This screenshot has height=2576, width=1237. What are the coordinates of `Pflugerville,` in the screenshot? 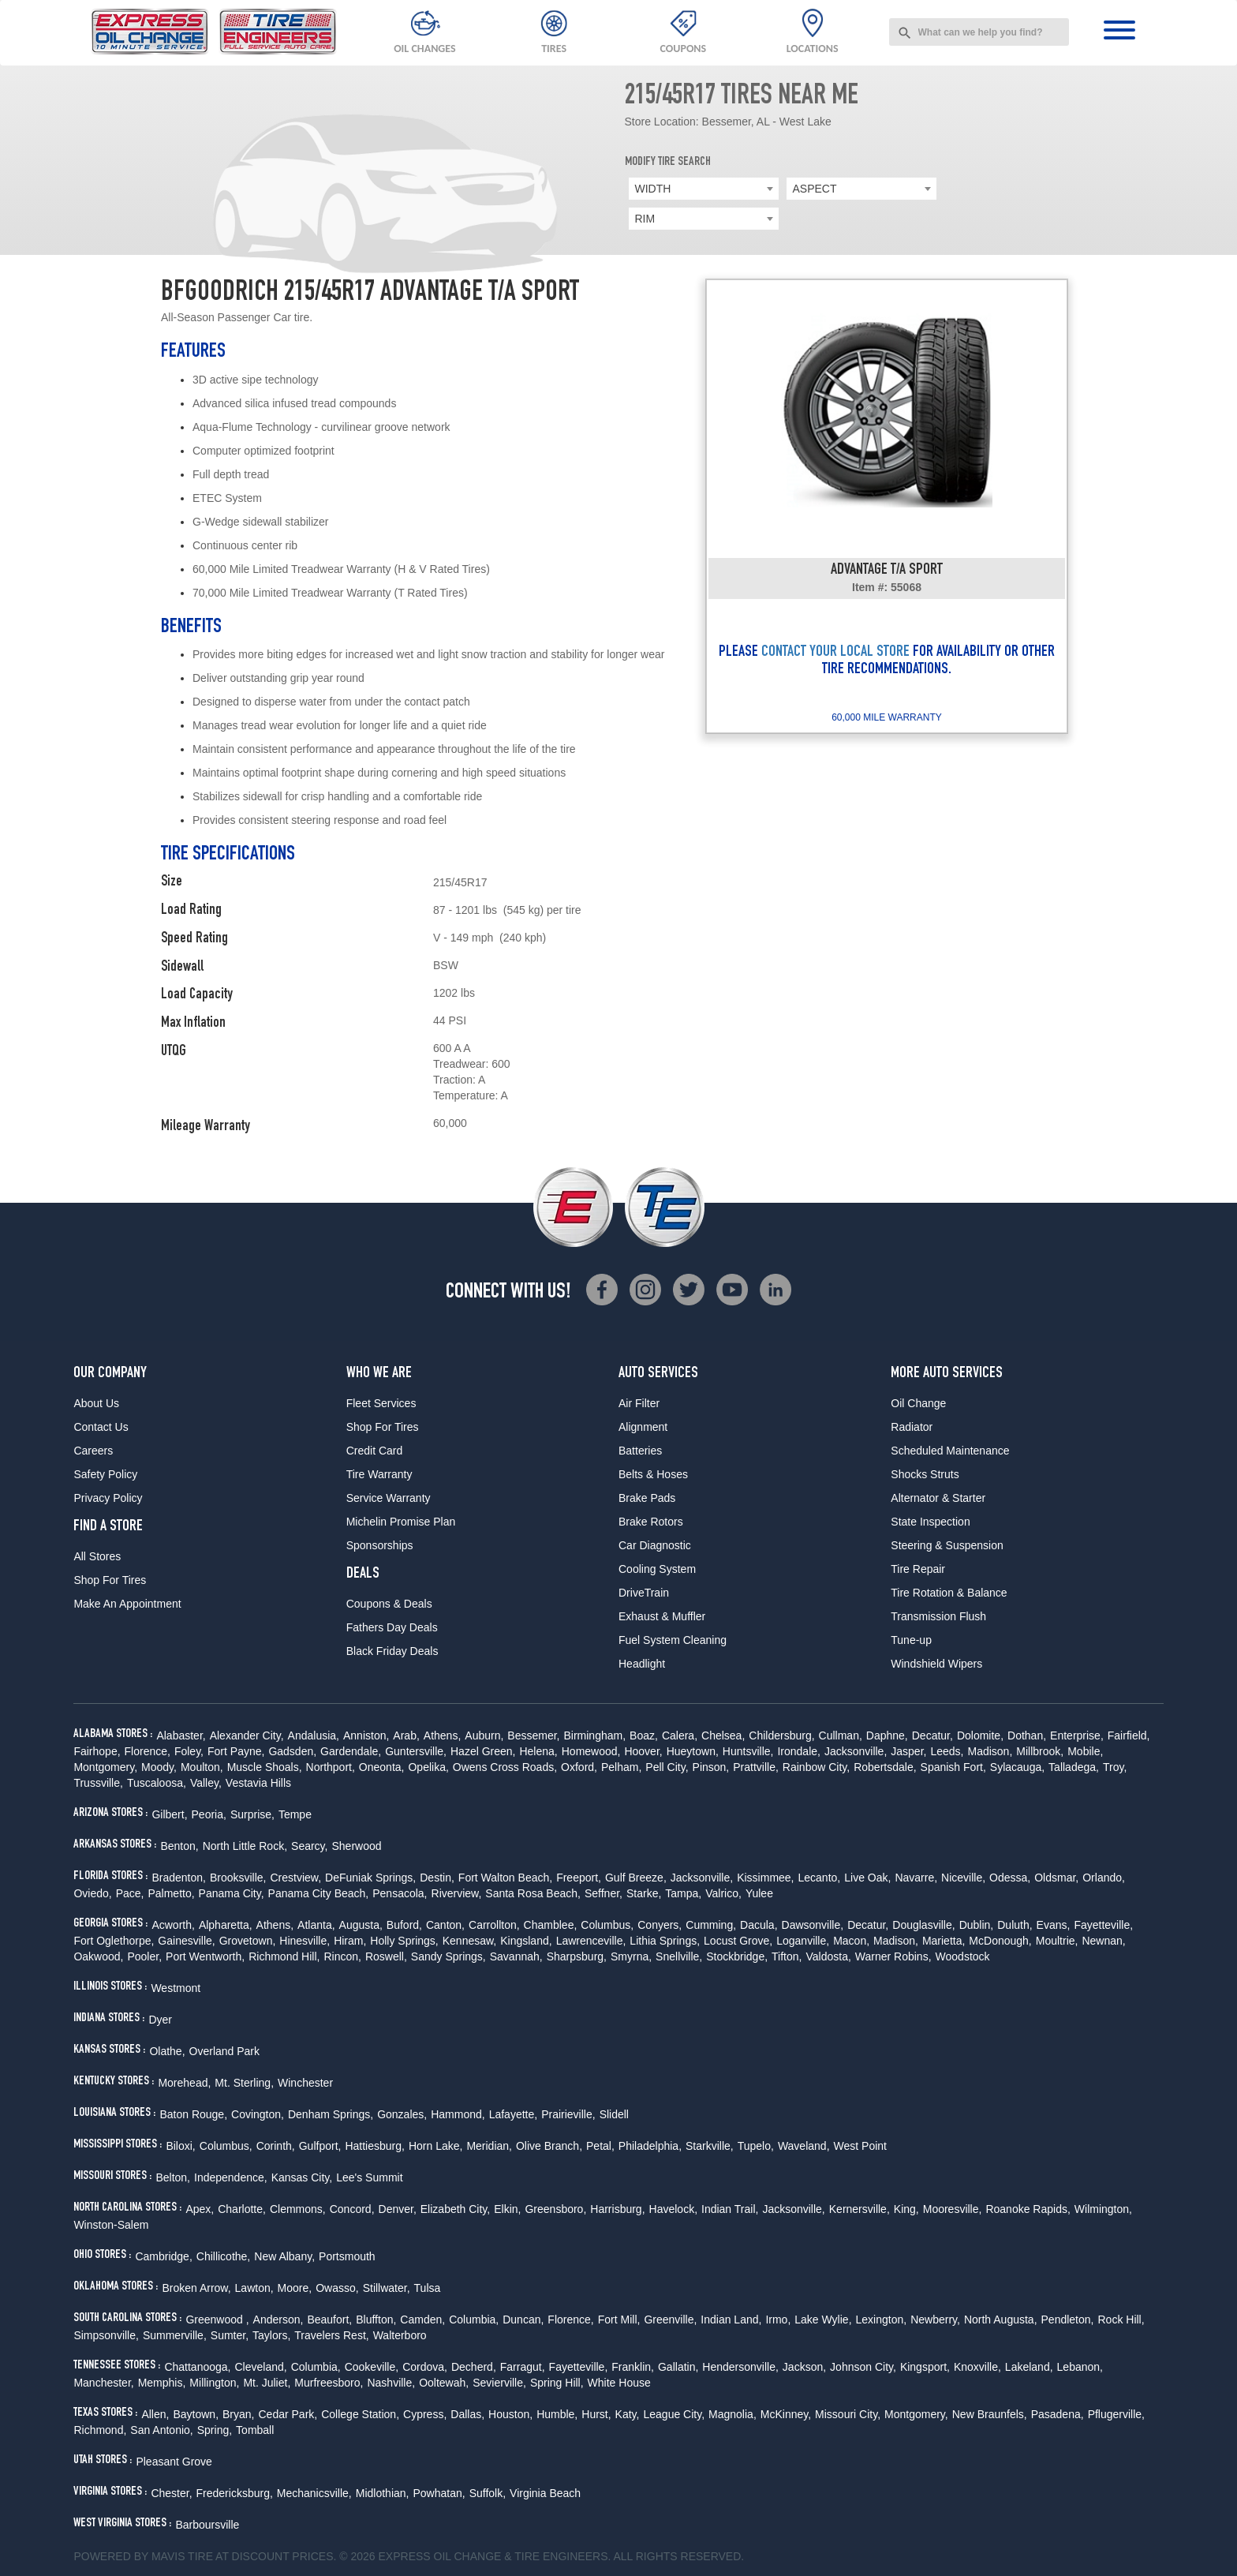 It's located at (1116, 2414).